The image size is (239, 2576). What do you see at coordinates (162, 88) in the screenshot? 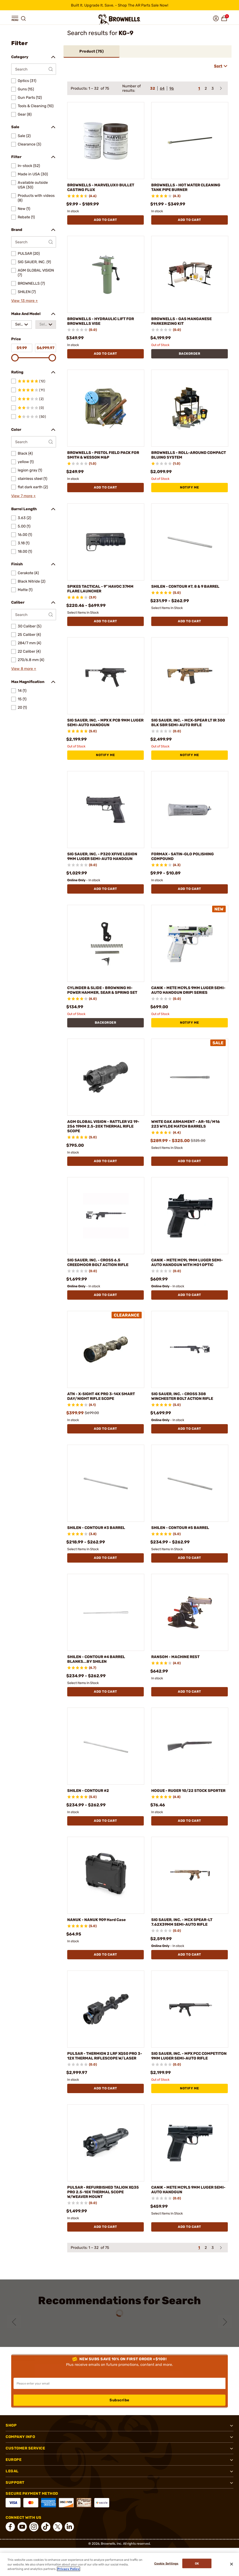
I see `64` at bounding box center [162, 88].